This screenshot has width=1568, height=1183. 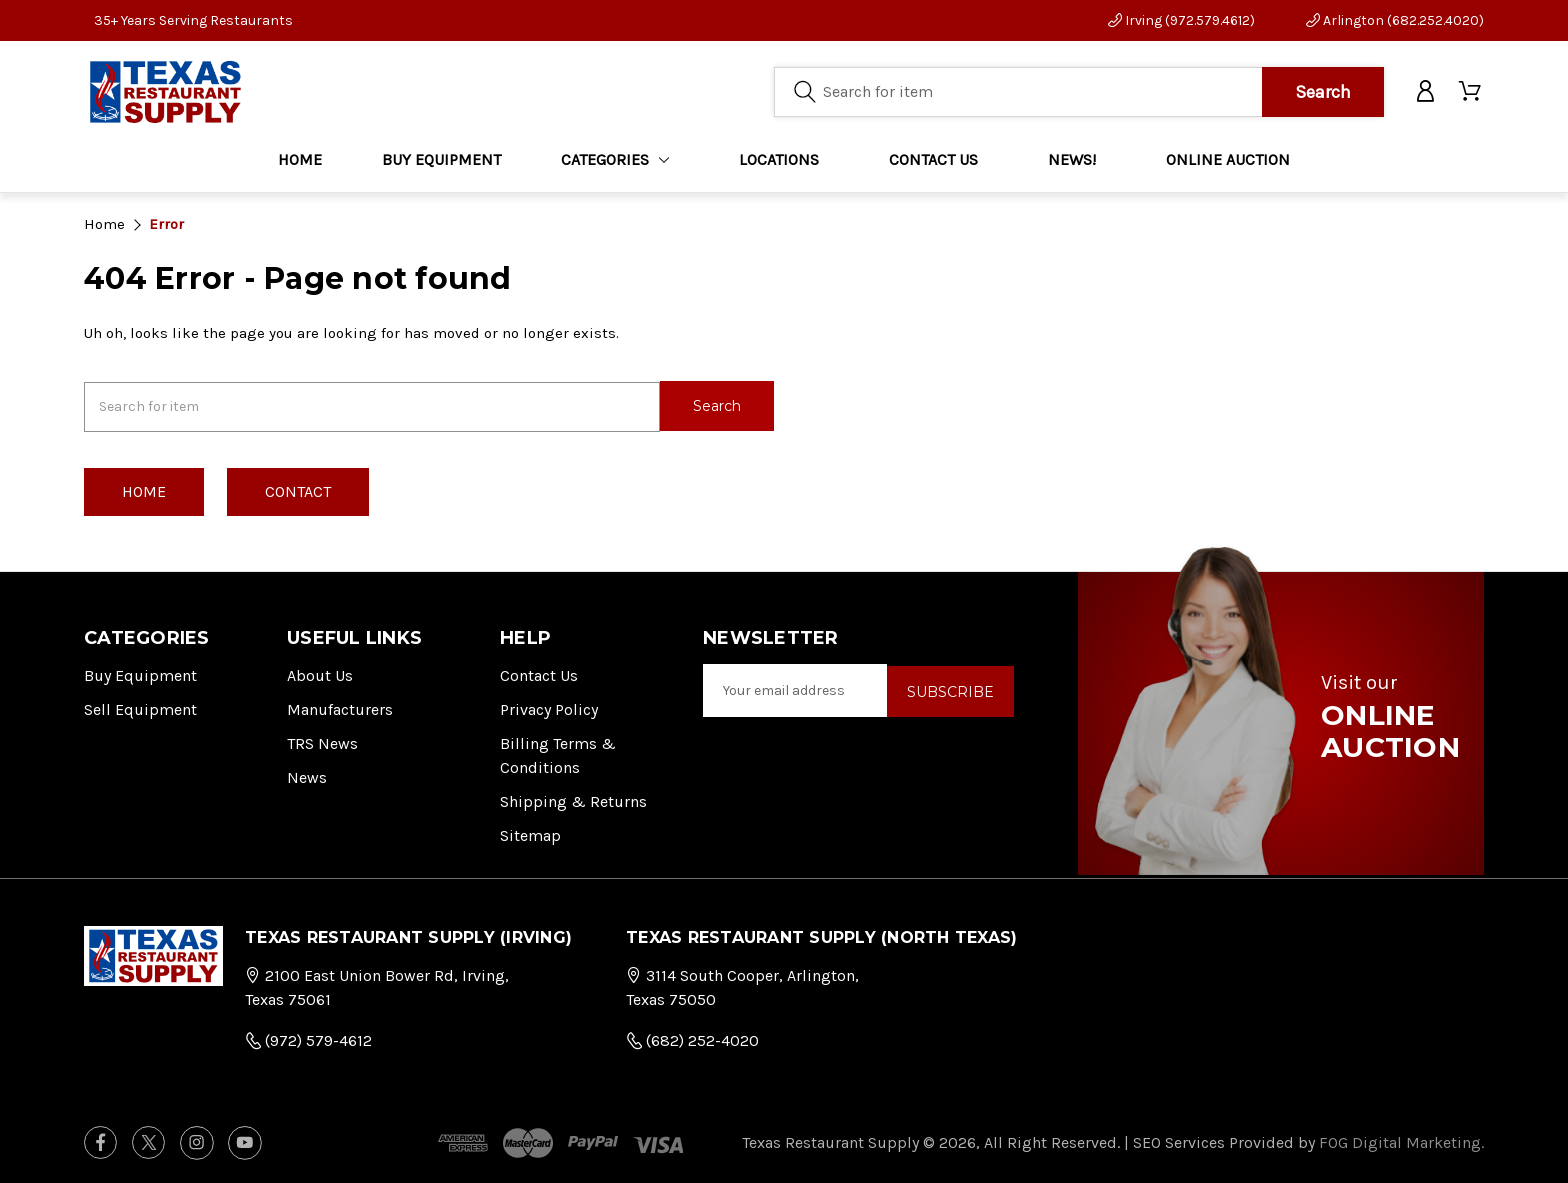 What do you see at coordinates (539, 673) in the screenshot?
I see `Contact Us` at bounding box center [539, 673].